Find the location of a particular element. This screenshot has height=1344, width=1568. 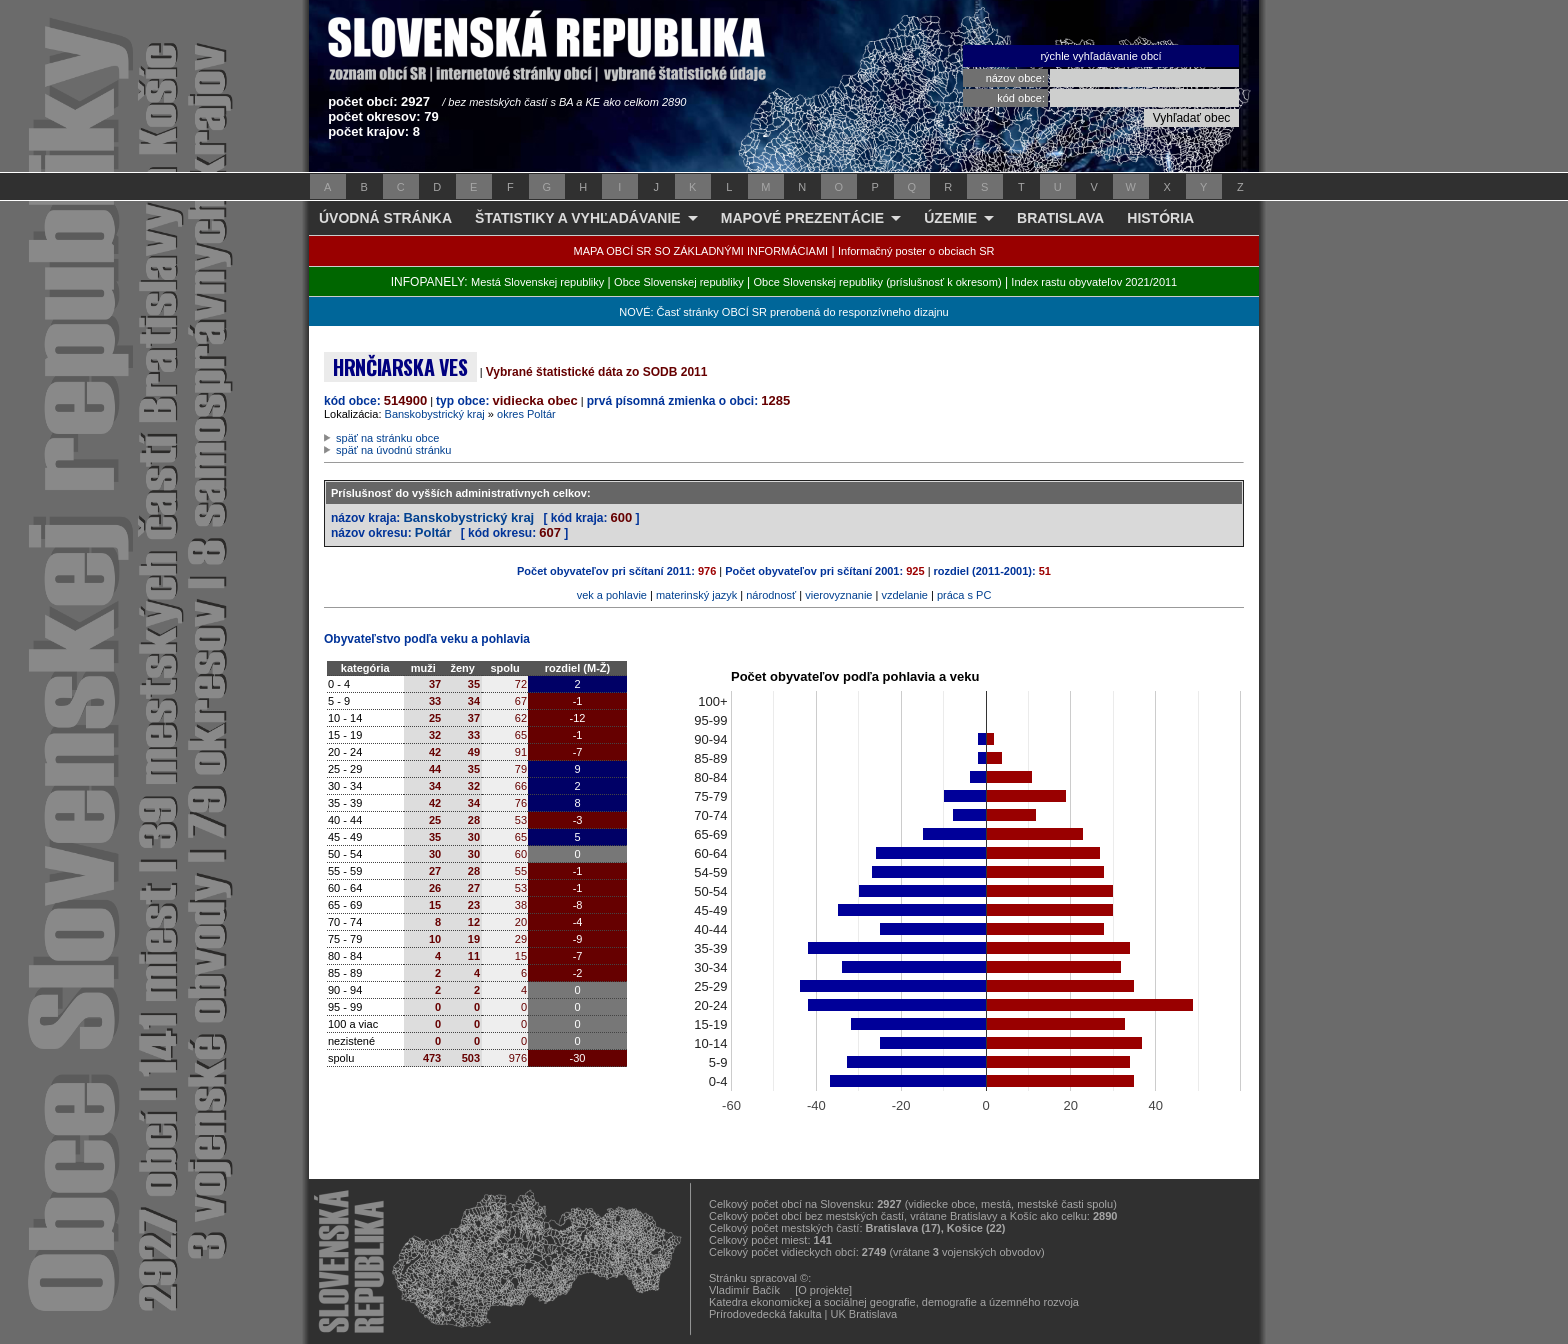

NOVÉ: Časť stránky OBCÍ SR prerobená do responzívneho dizajnu is located at coordinates (783, 312).